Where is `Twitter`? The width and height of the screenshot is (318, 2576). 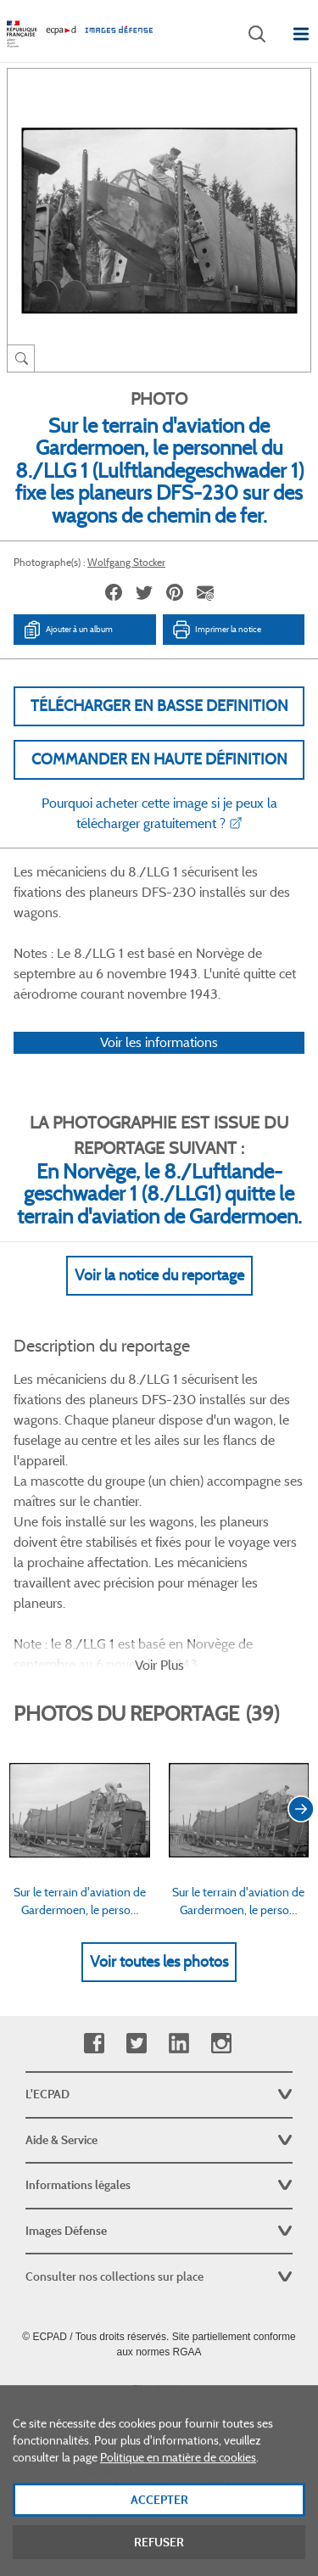 Twitter is located at coordinates (136, 2043).